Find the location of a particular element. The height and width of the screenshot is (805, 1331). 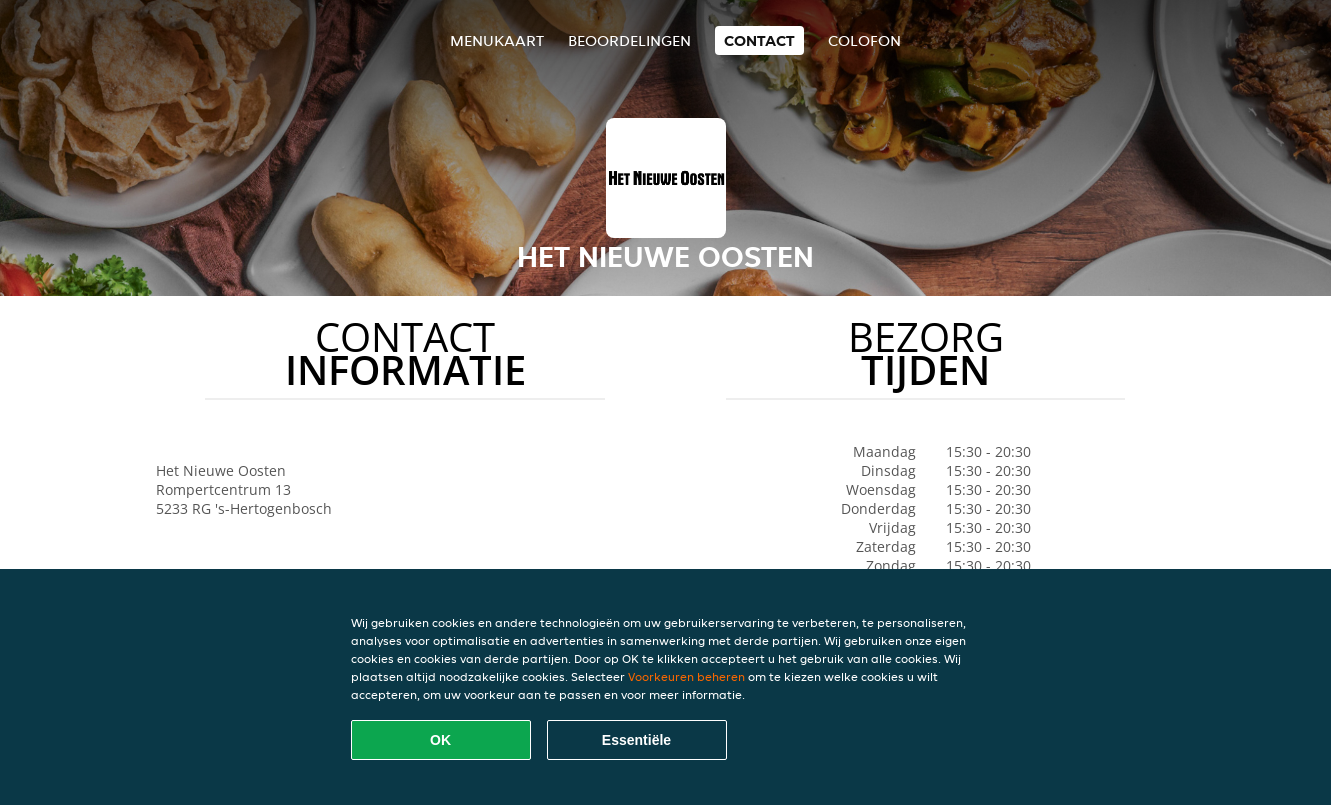

OK [Alle cookies accepteren] is located at coordinates (440, 740).